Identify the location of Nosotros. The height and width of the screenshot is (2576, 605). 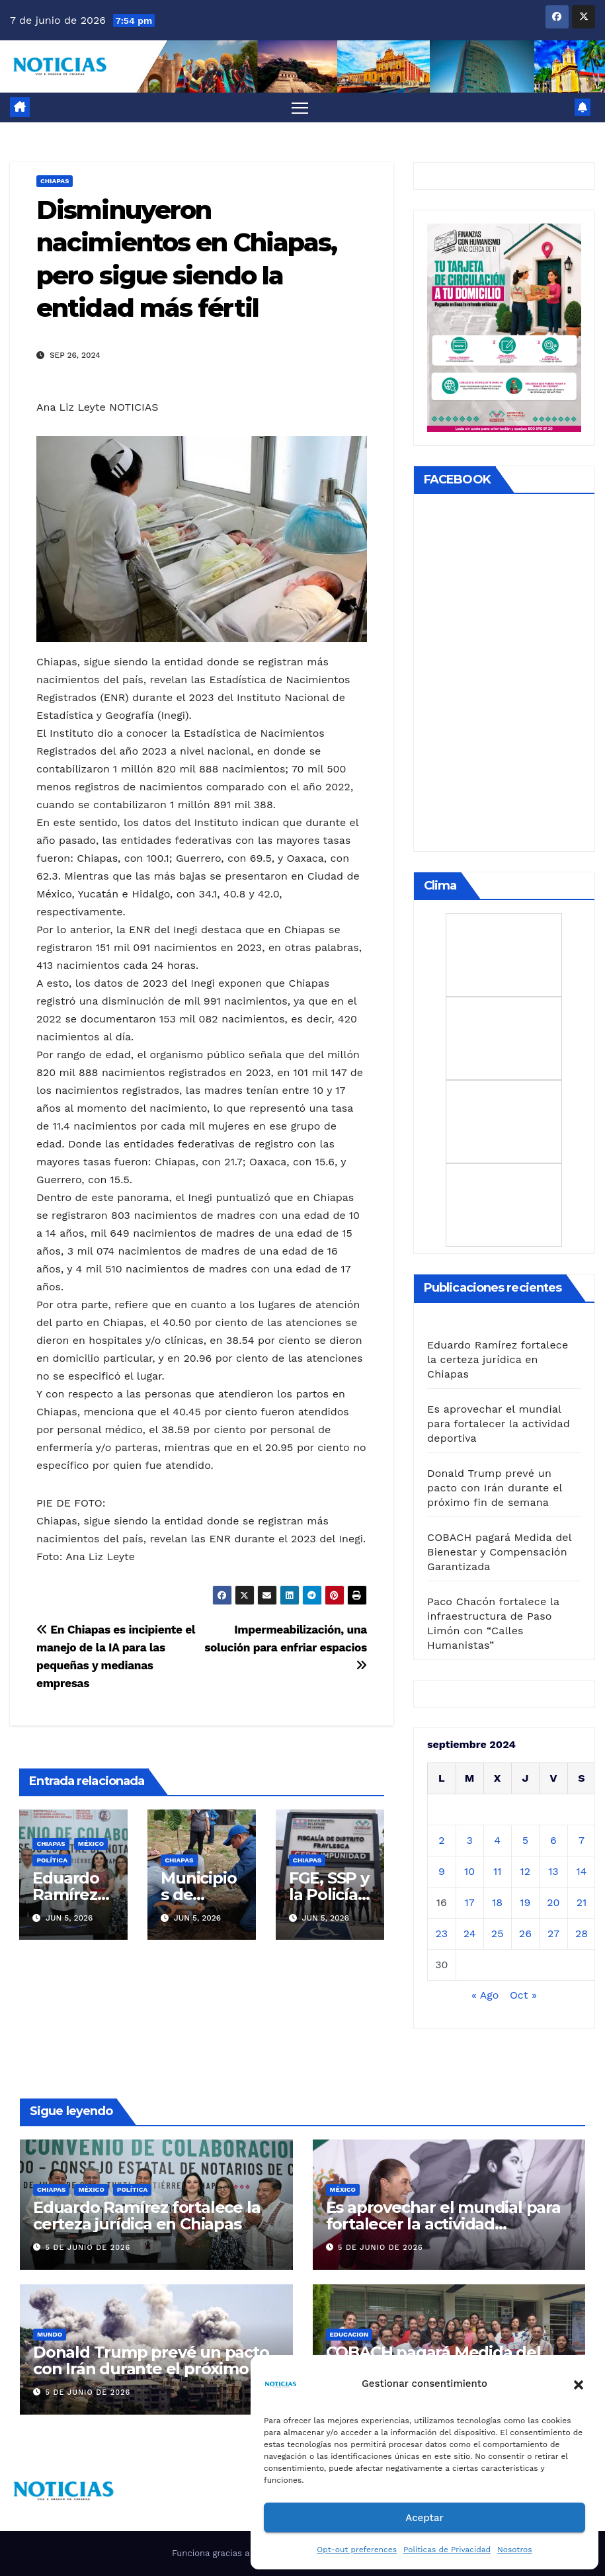
(514, 2549).